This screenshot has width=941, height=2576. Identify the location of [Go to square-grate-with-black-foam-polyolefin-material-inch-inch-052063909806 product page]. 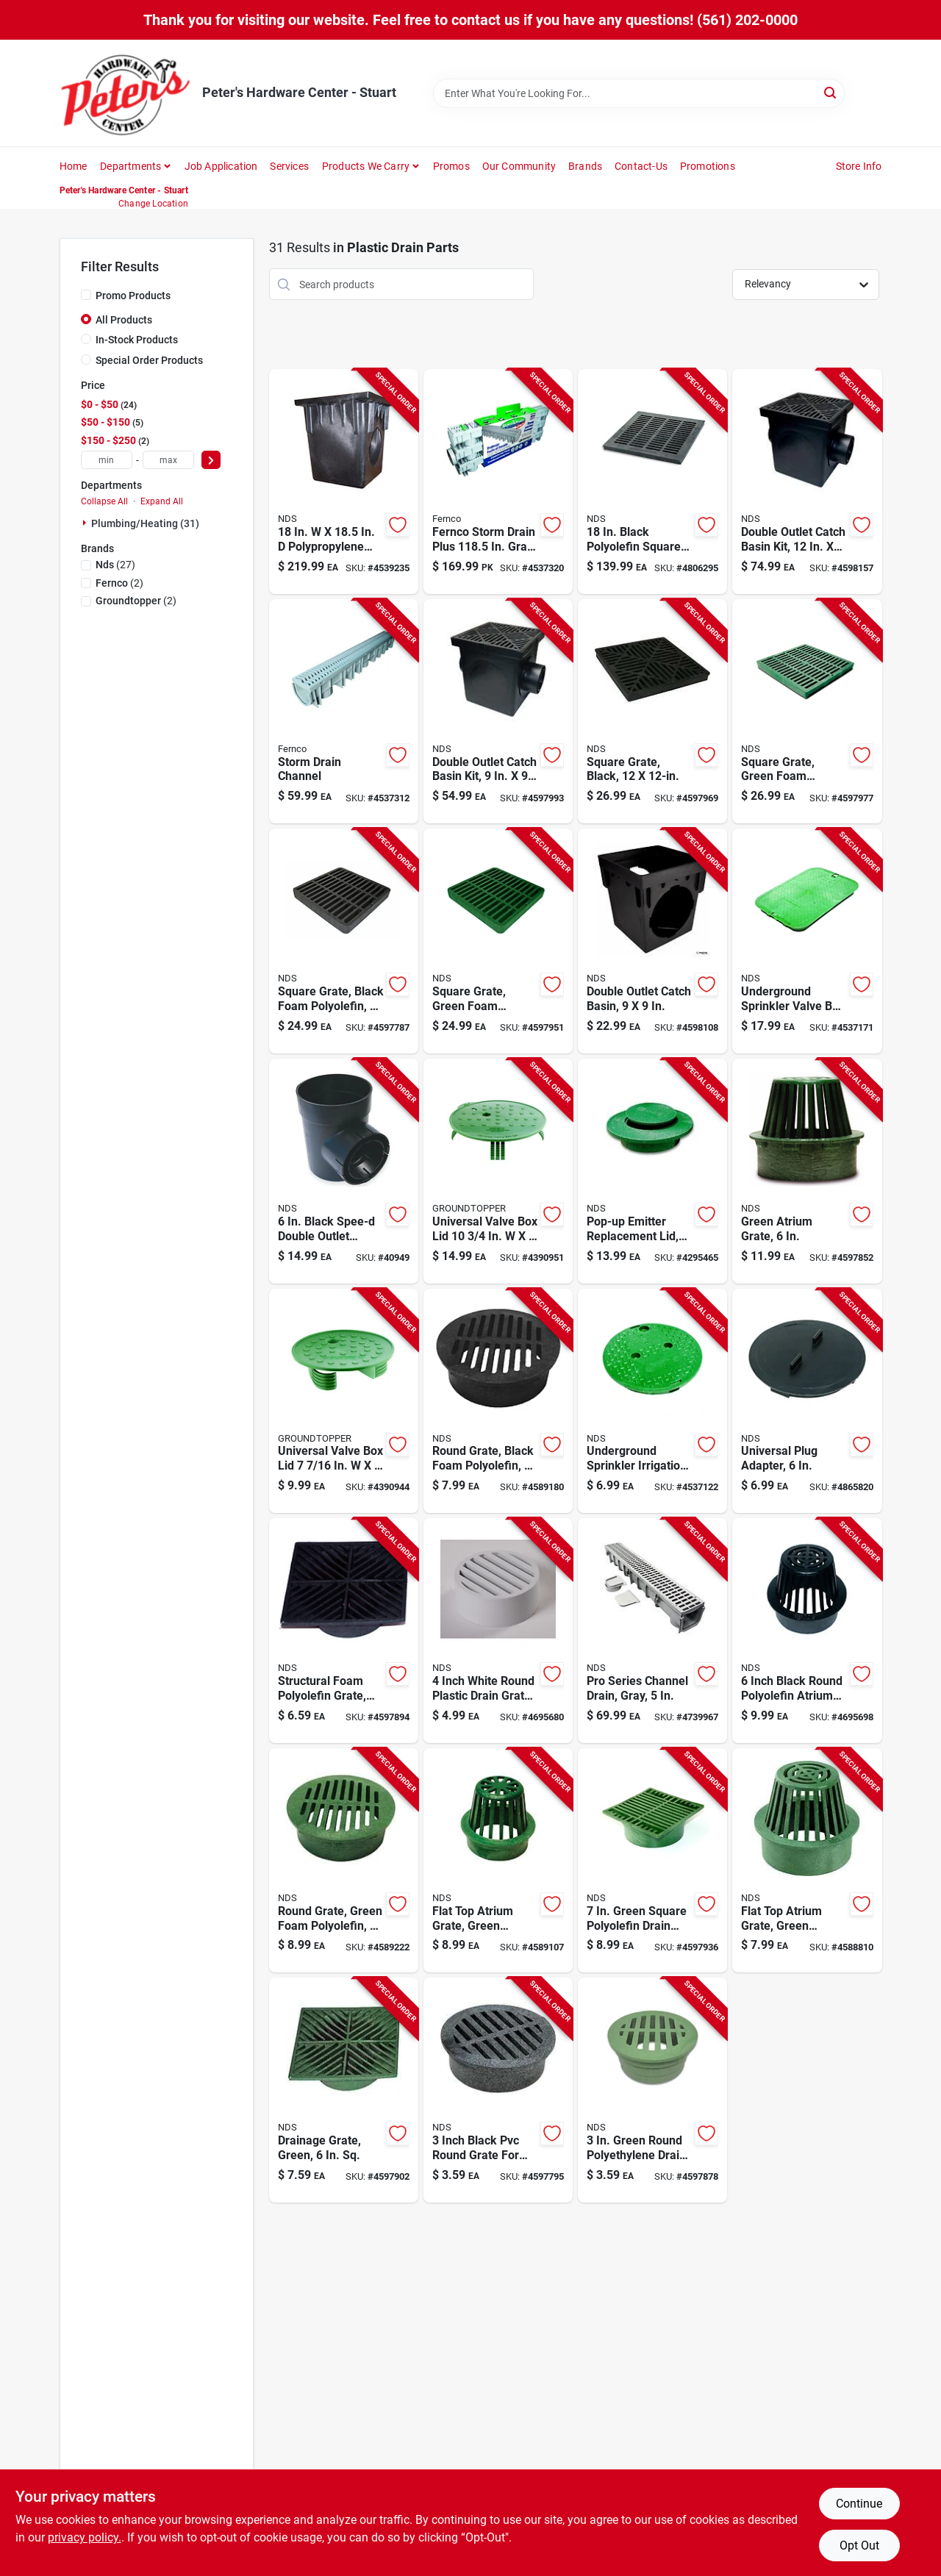
(343, 941).